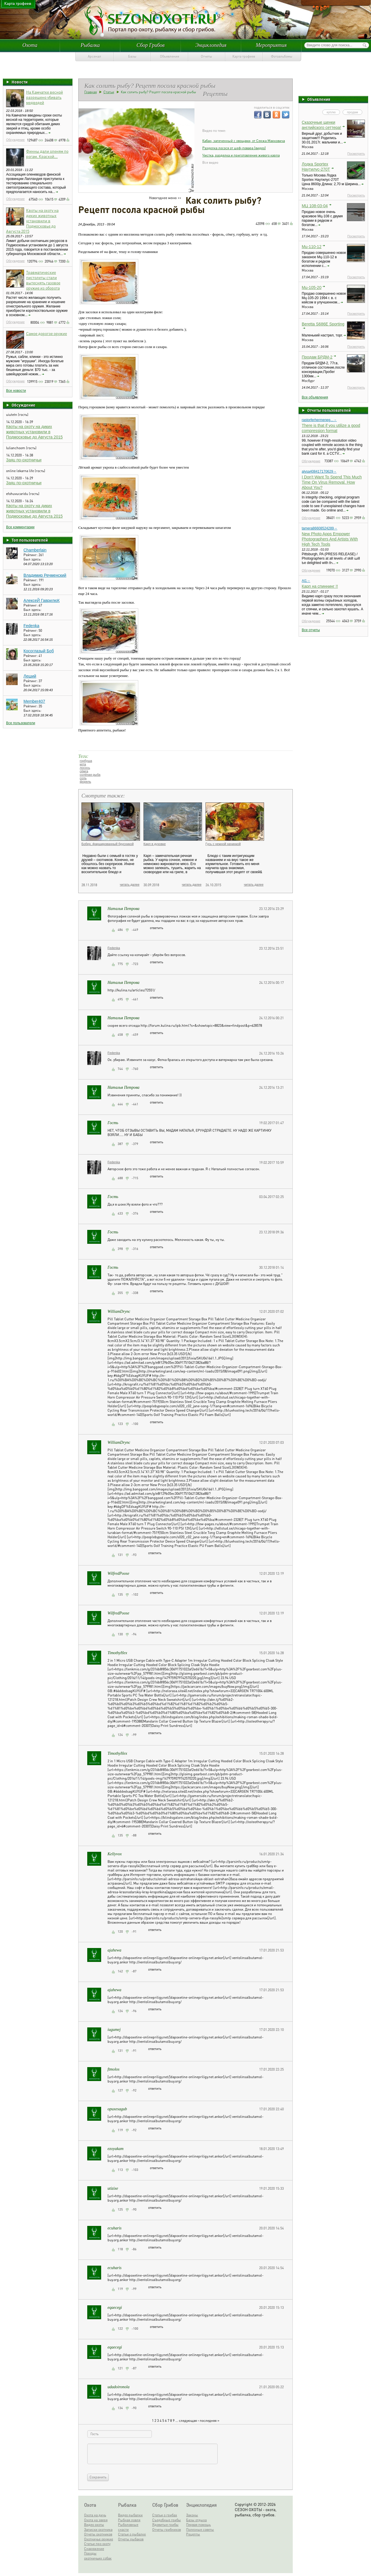  Describe the element at coordinates (44, 97) in the screenshot. I see `На Камчатке весной разрешено убивать медведей` at that location.